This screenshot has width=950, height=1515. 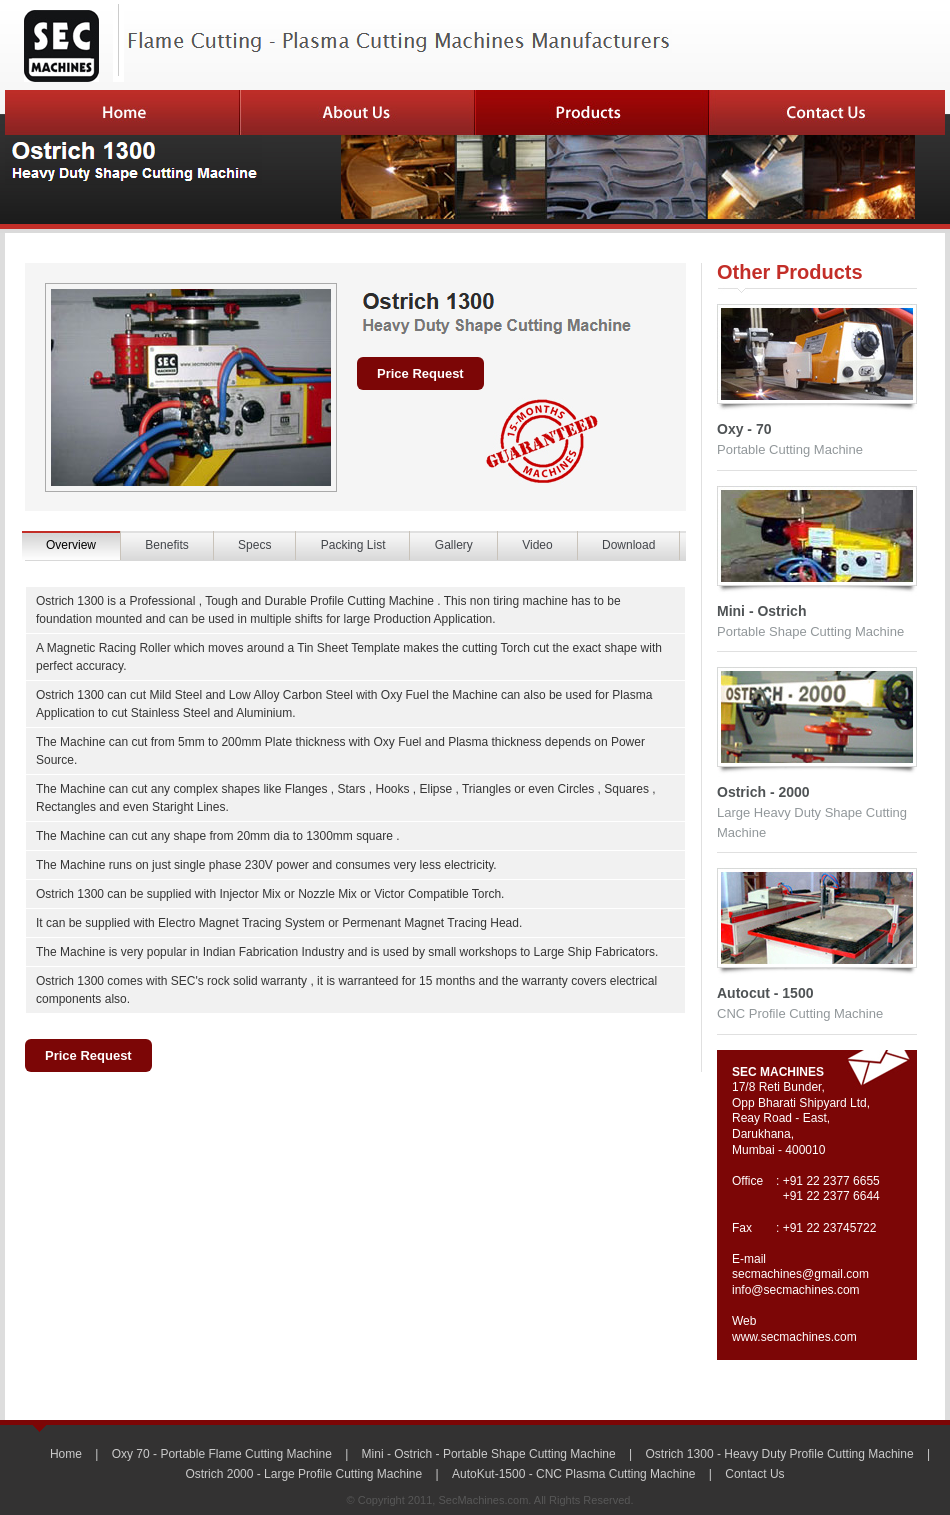 What do you see at coordinates (761, 611) in the screenshot?
I see `Mini - Ostrich` at bounding box center [761, 611].